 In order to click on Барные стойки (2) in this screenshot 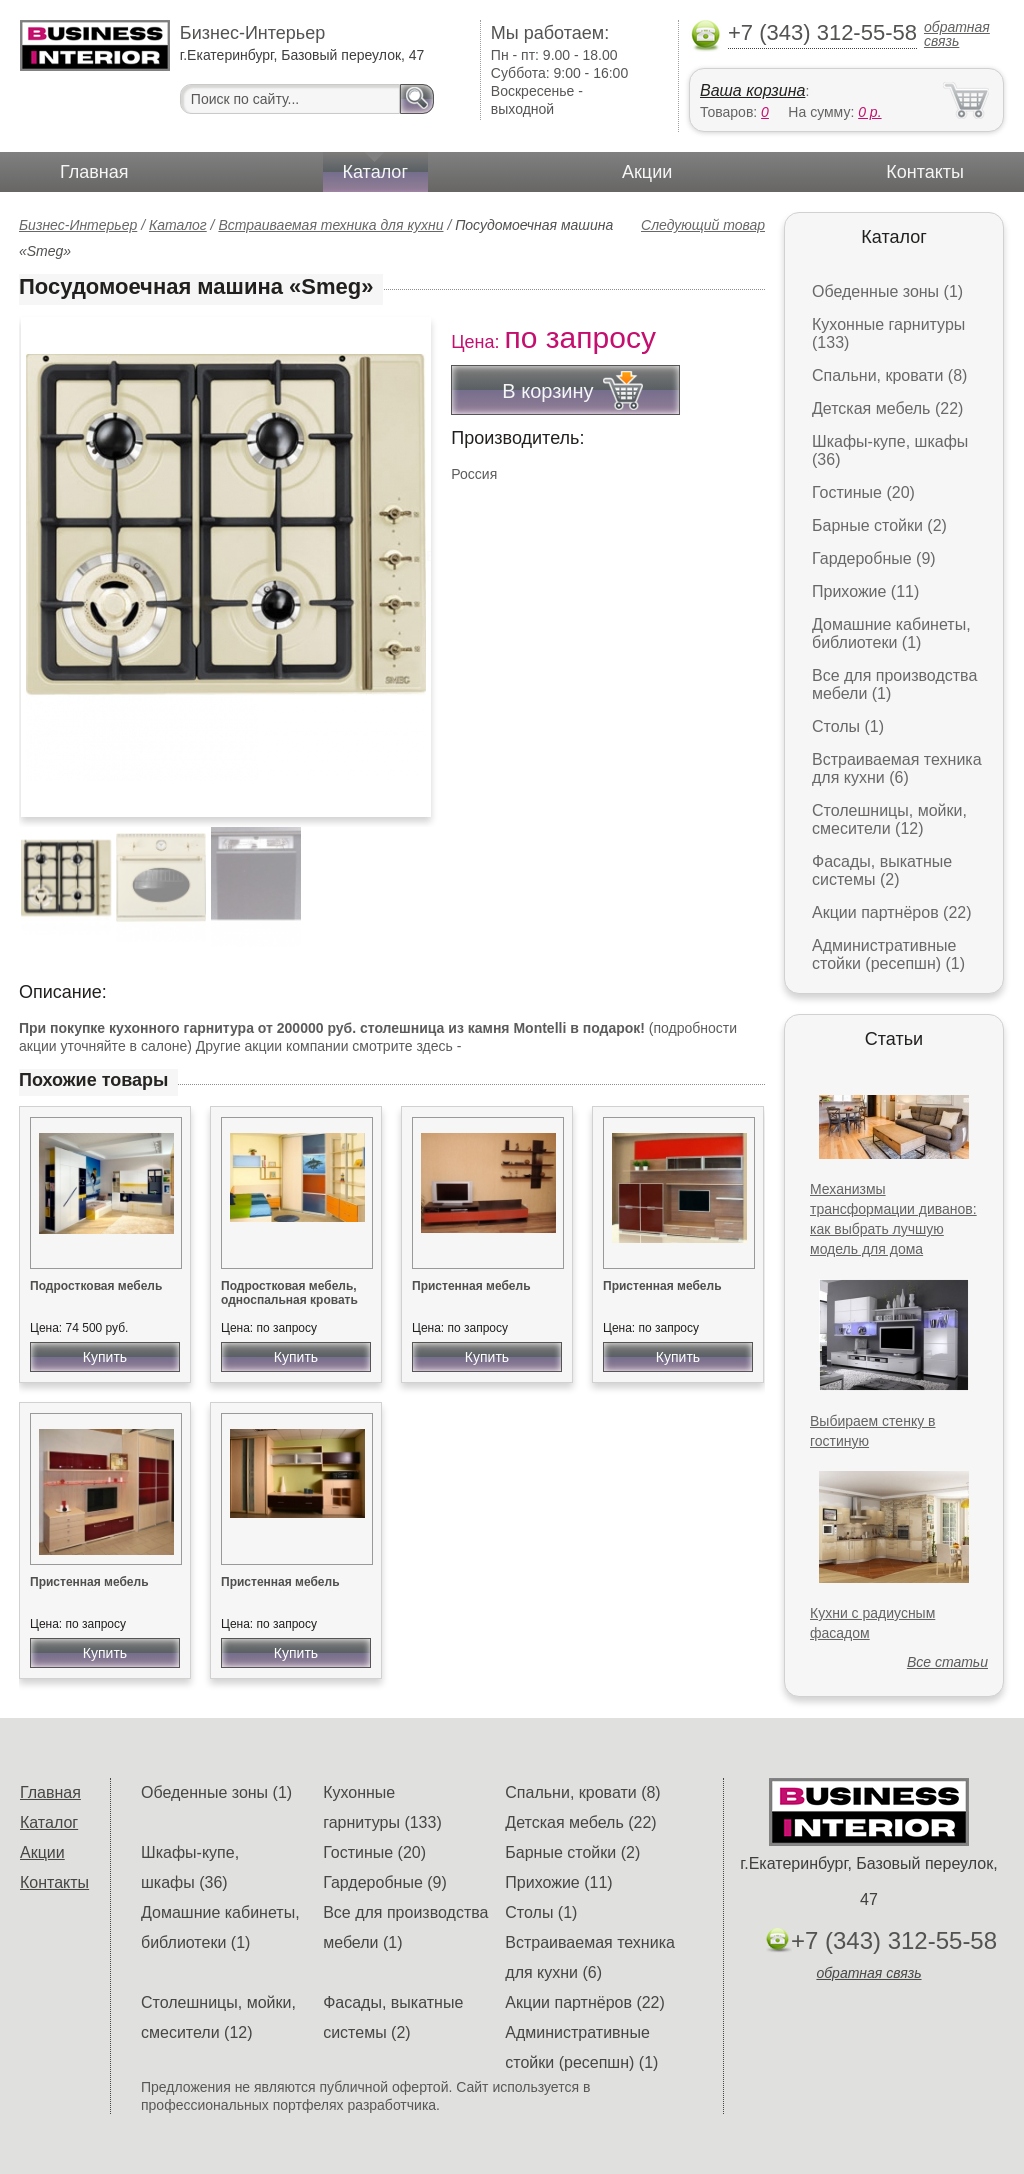, I will do `click(879, 525)`.